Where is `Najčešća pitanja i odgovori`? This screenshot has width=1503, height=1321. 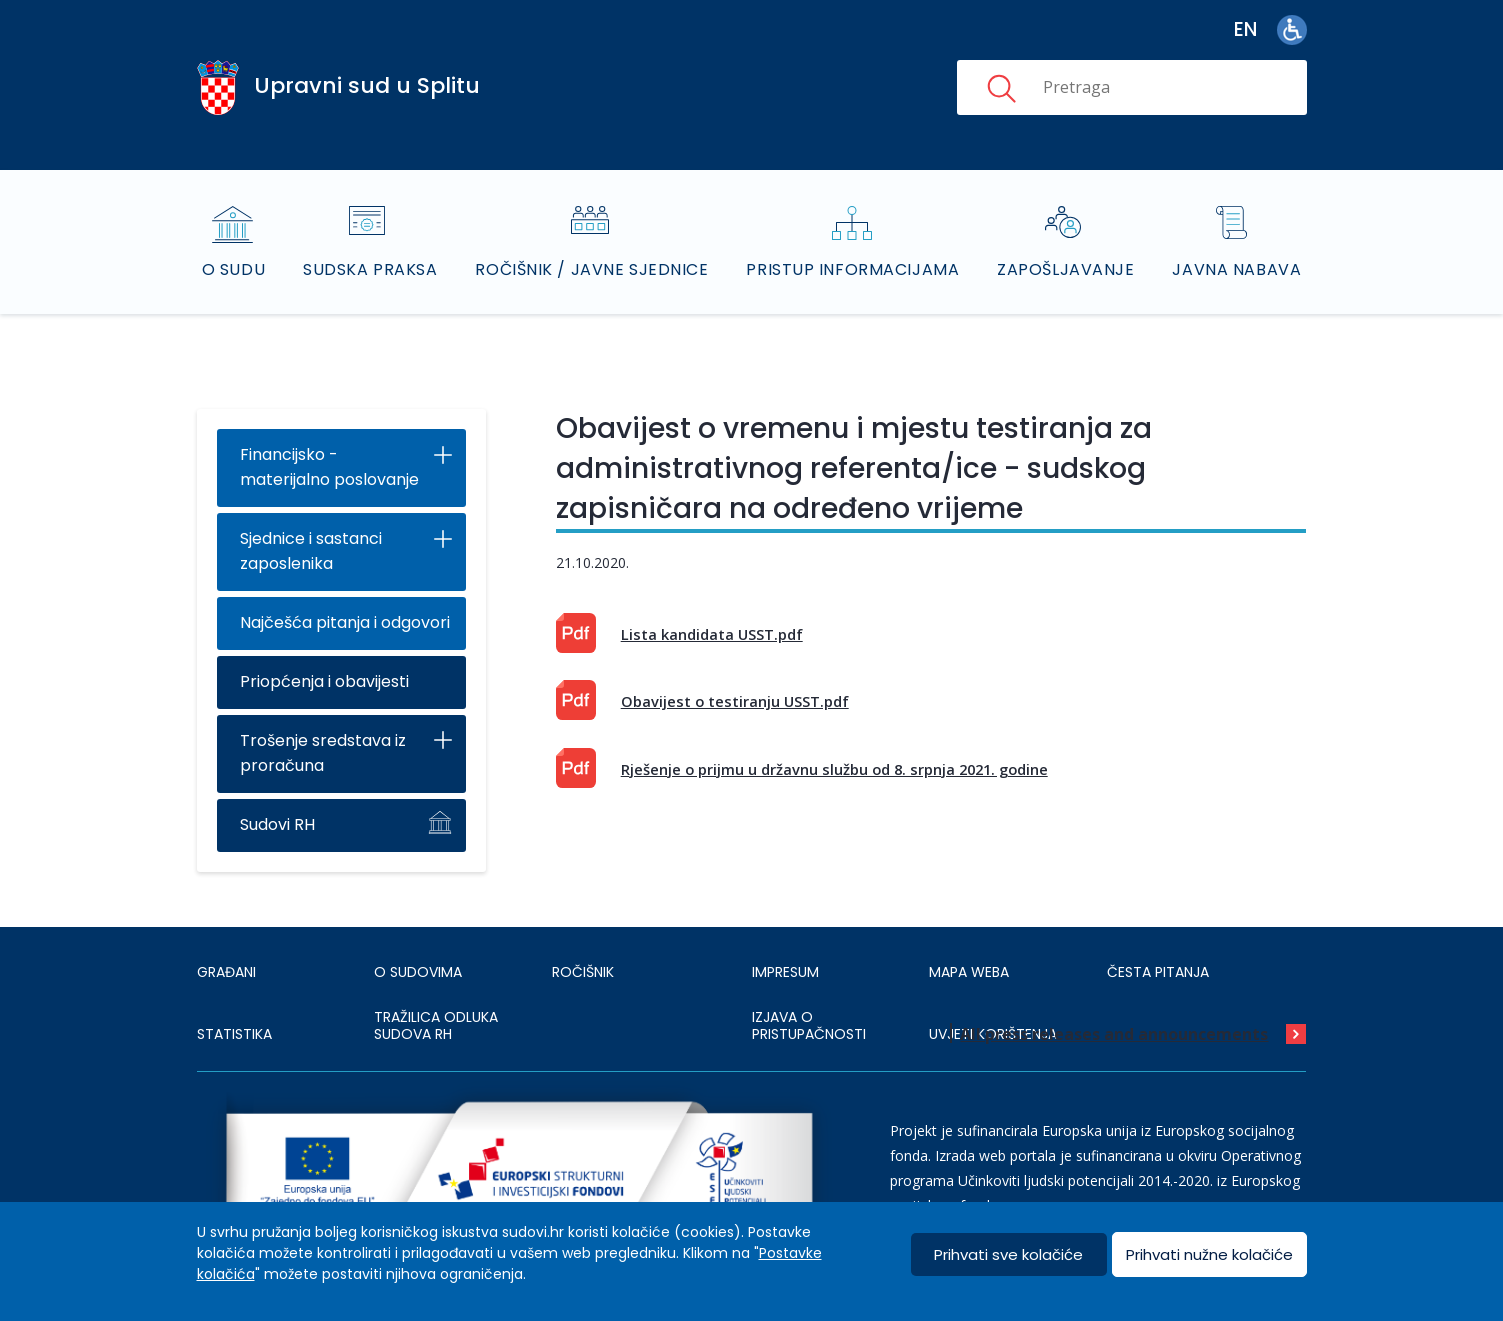
Najčešća pitanja i odgovori is located at coordinates (345, 622).